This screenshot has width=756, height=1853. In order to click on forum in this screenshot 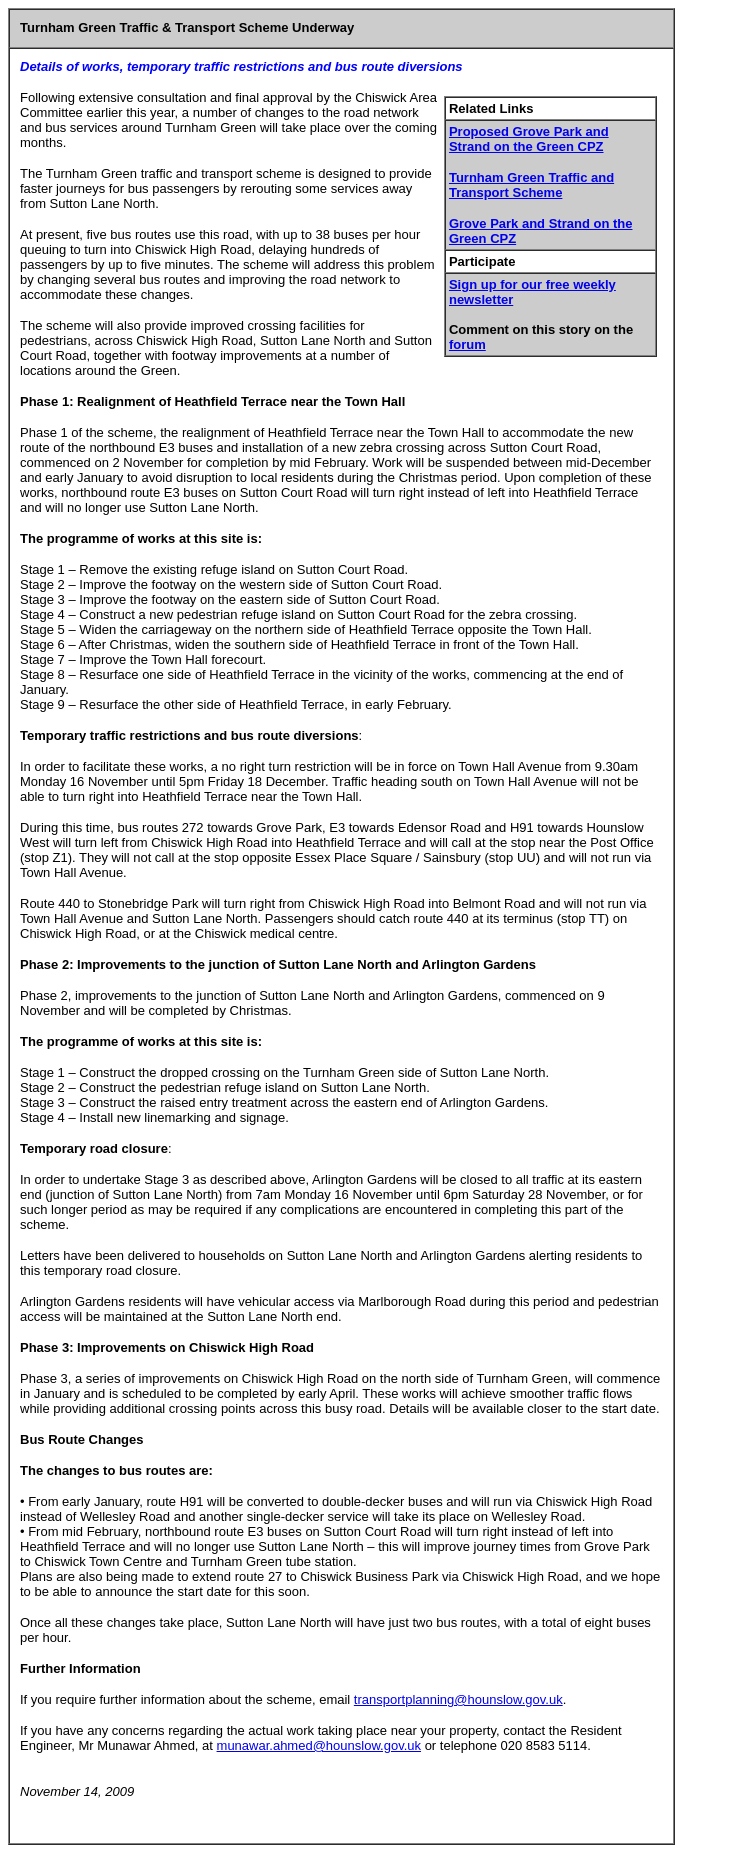, I will do `click(467, 344)`.